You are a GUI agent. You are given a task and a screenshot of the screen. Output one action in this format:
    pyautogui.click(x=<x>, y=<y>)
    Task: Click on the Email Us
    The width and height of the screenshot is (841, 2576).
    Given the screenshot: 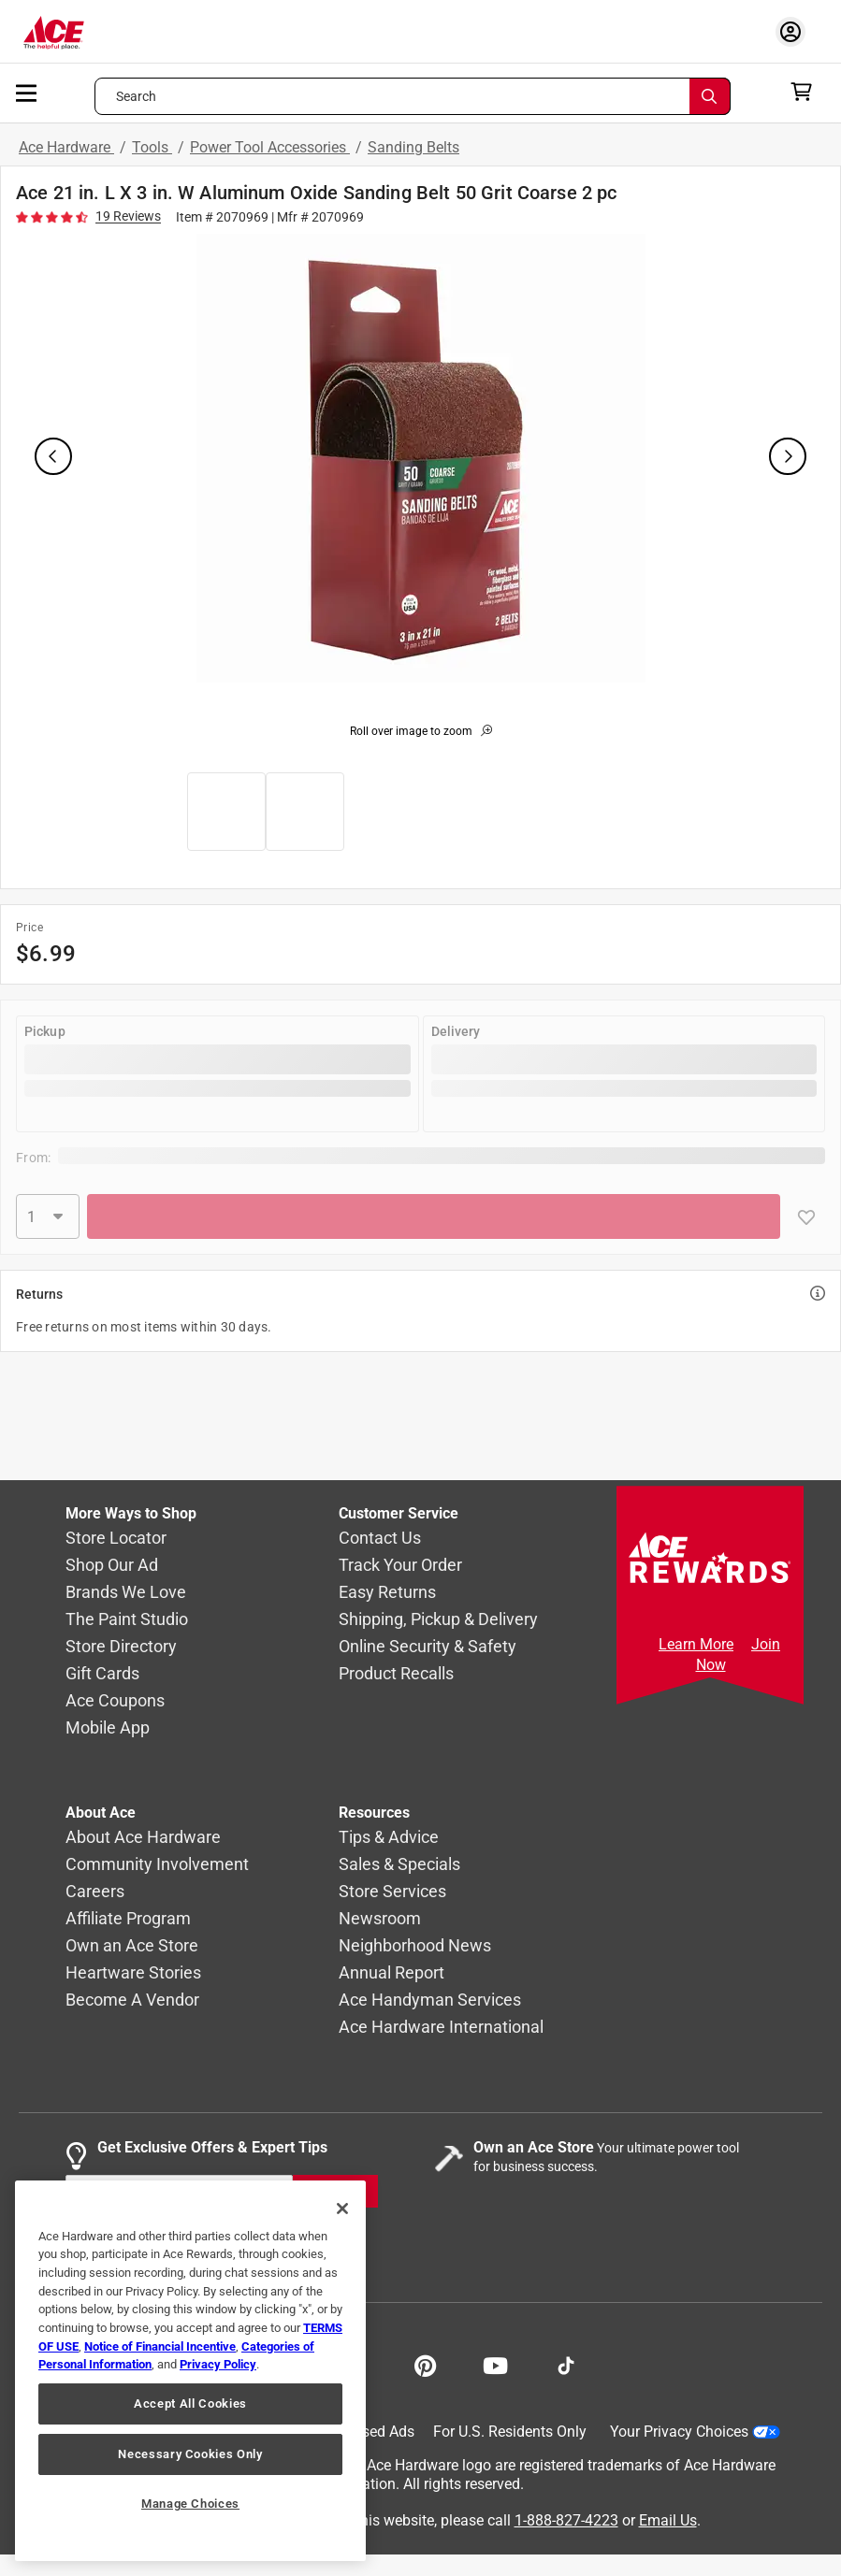 What is the action you would take?
    pyautogui.click(x=668, y=2520)
    